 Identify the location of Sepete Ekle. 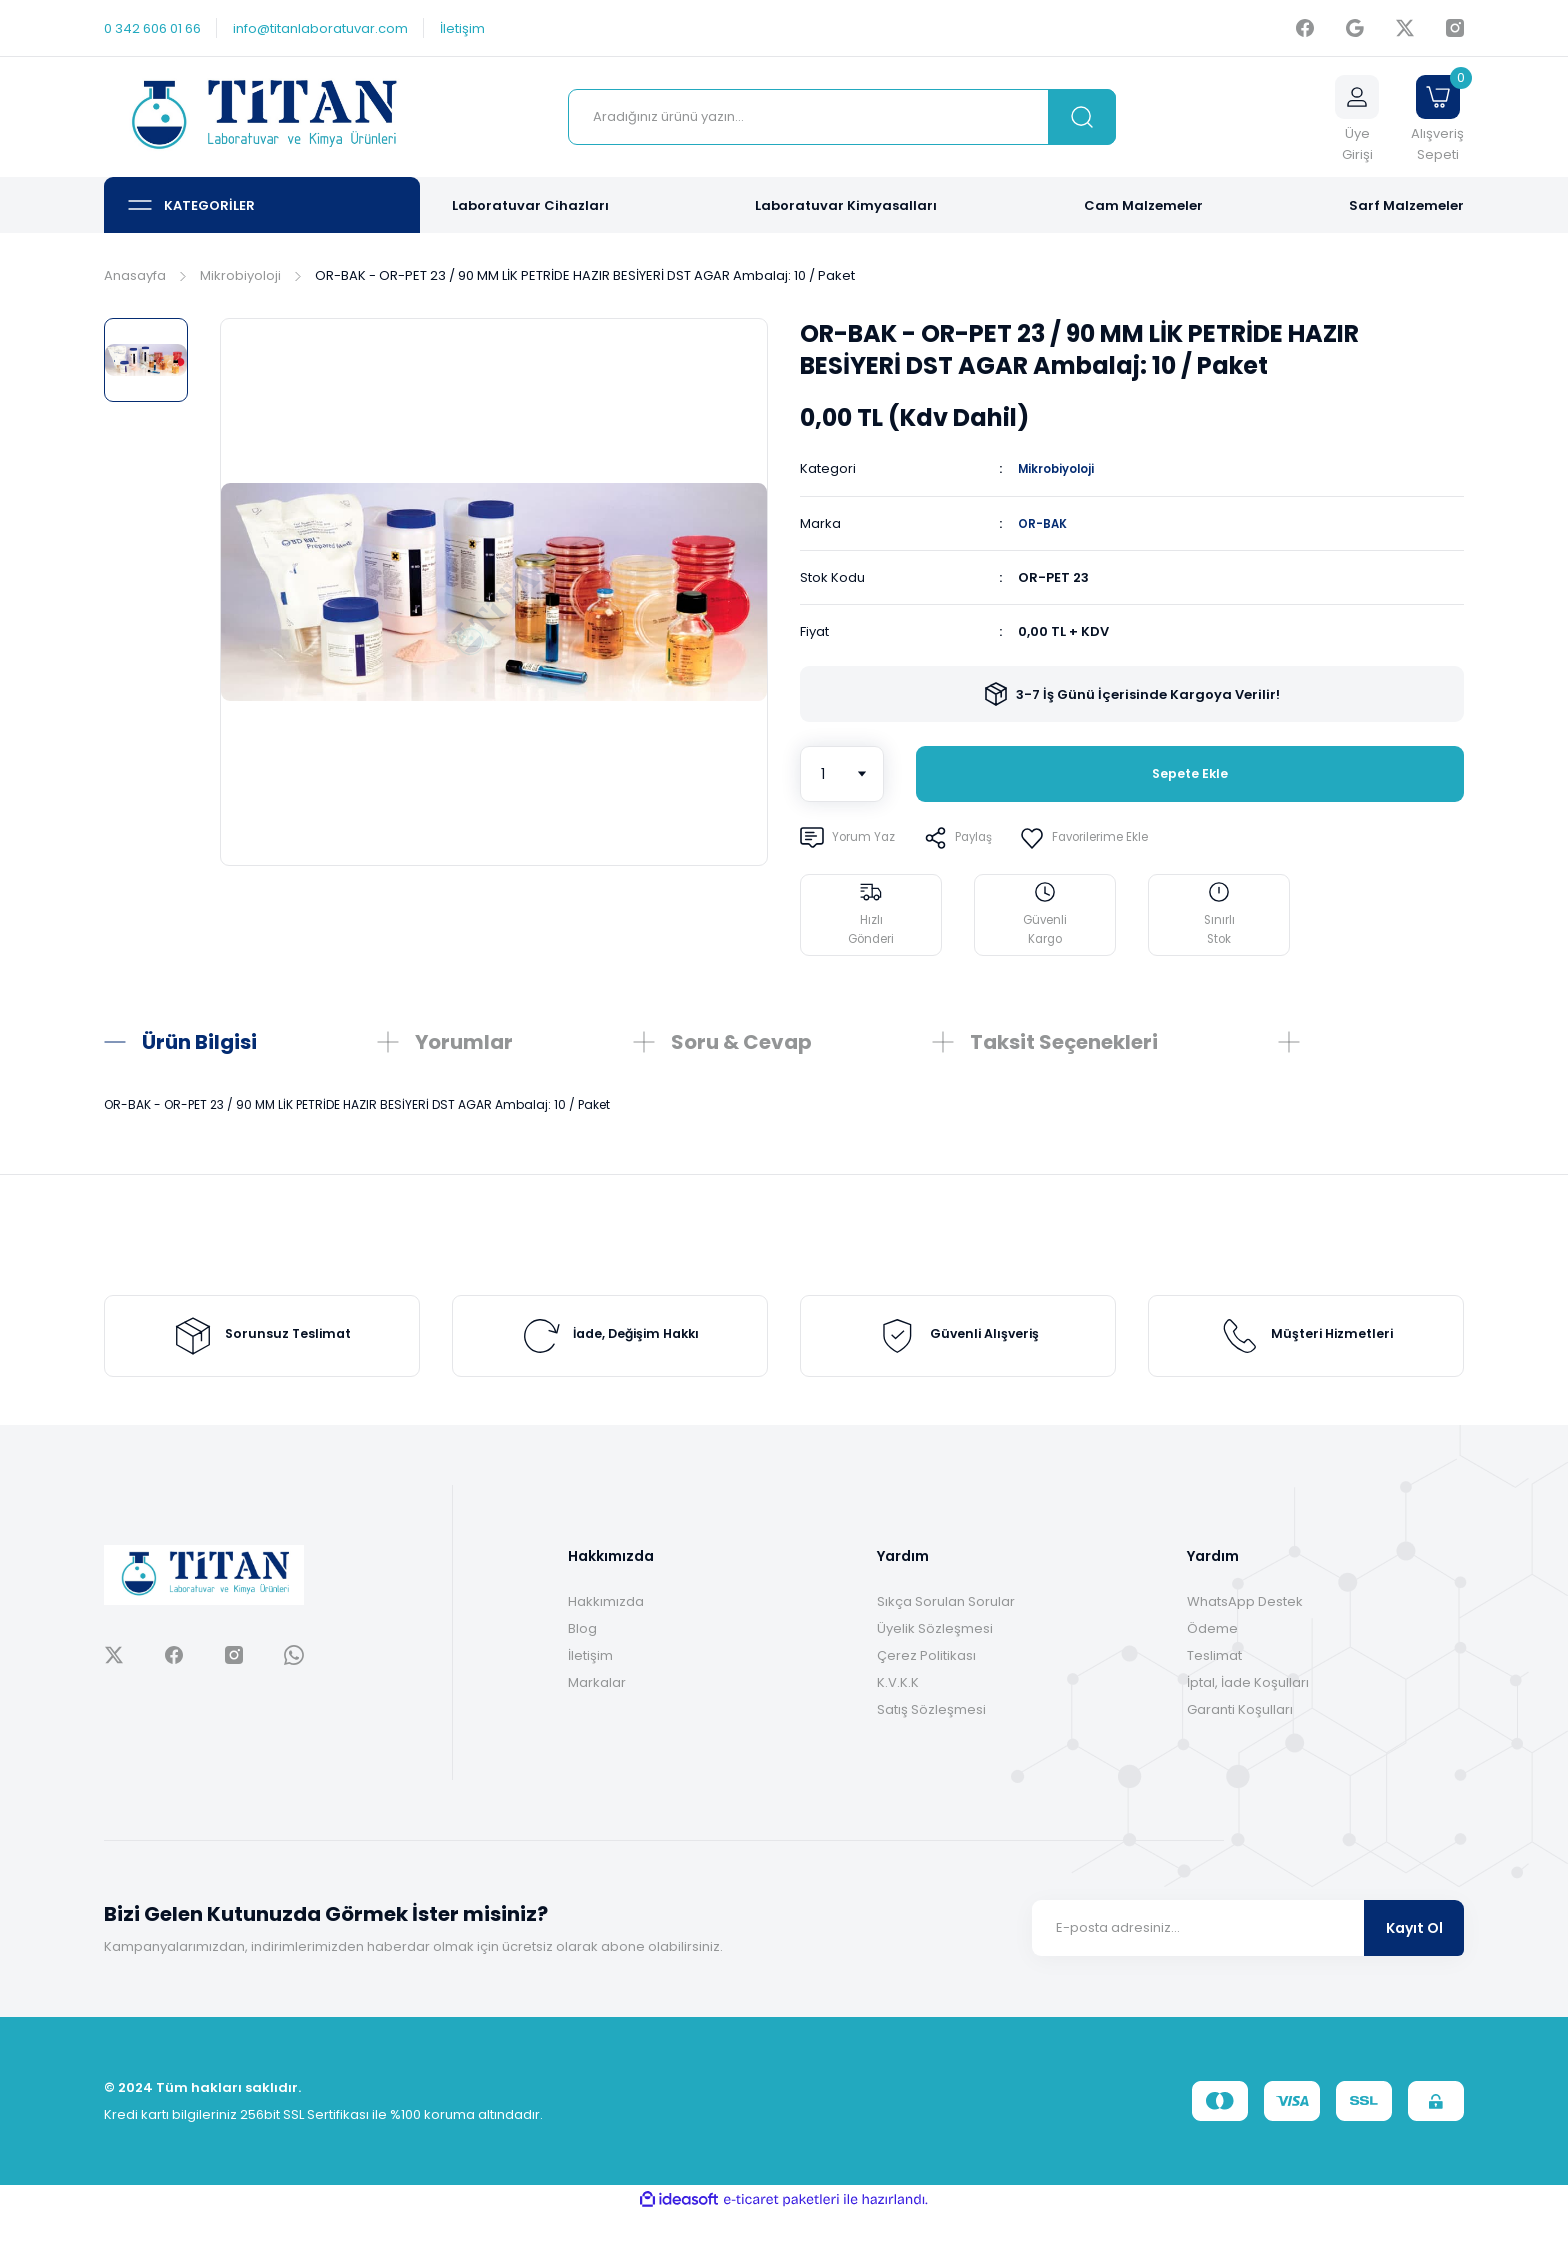
(1190, 773).